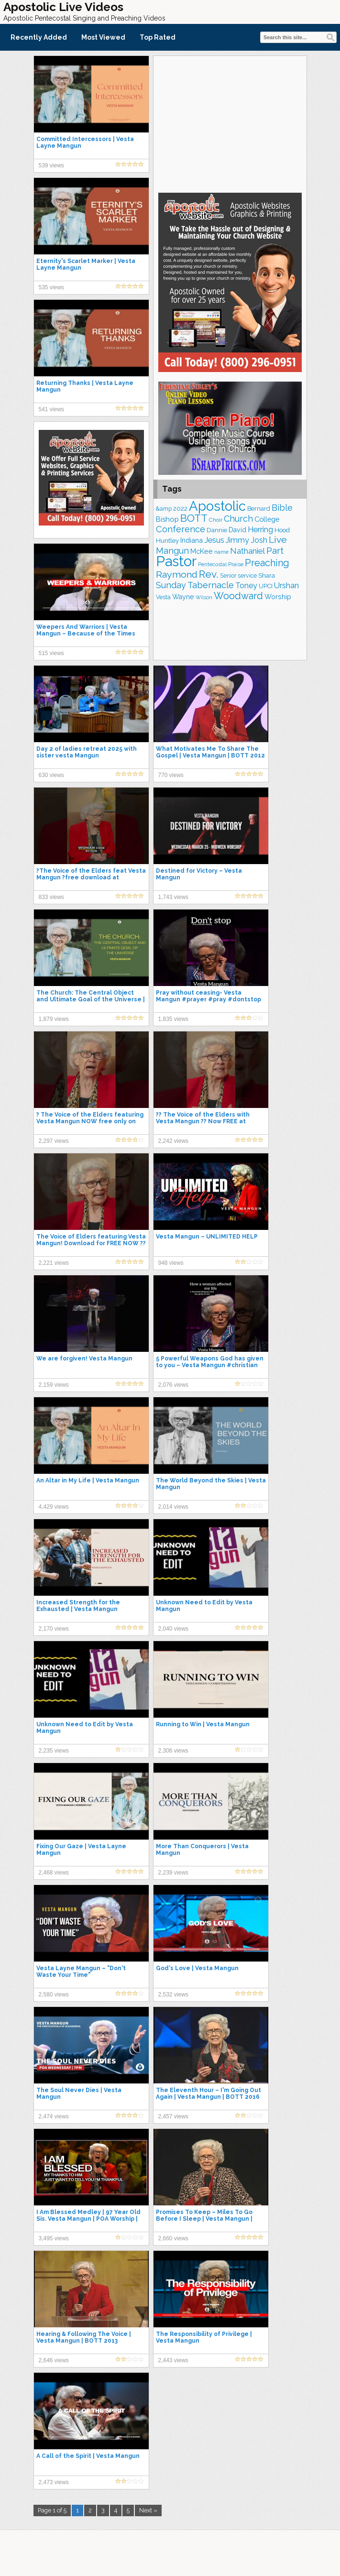 This screenshot has width=340, height=2576. Describe the element at coordinates (260, 529) in the screenshot. I see `Herring [Herring (264 items)]` at that location.